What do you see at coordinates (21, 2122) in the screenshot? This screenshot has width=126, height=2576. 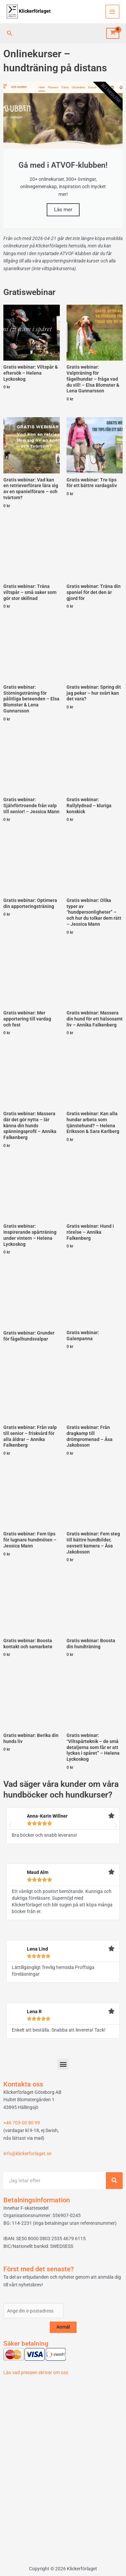 I see `+46 703-00 80 99` at bounding box center [21, 2122].